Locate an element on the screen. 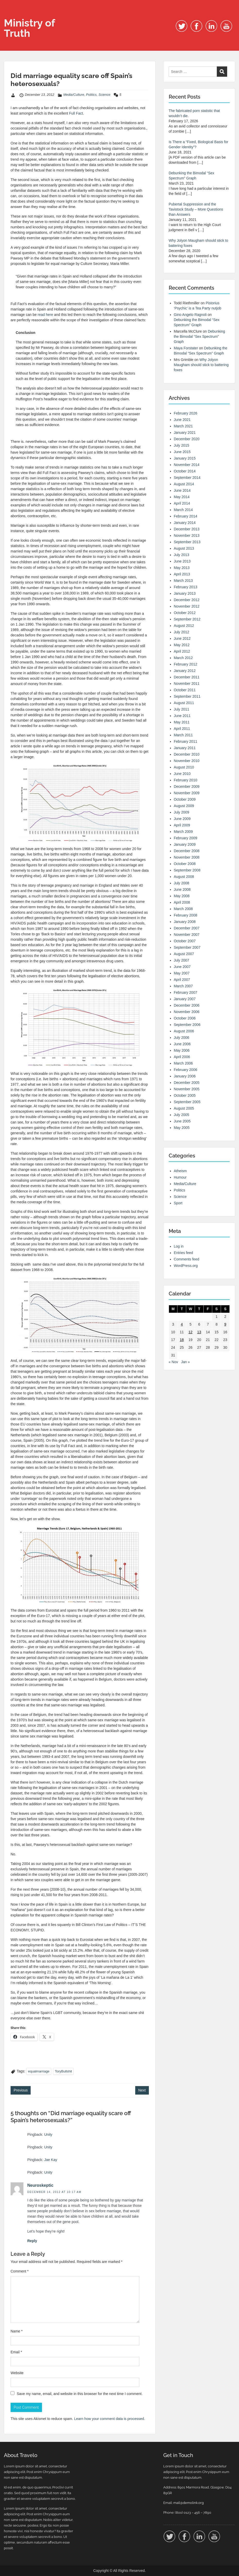  November 2009 is located at coordinates (187, 793).